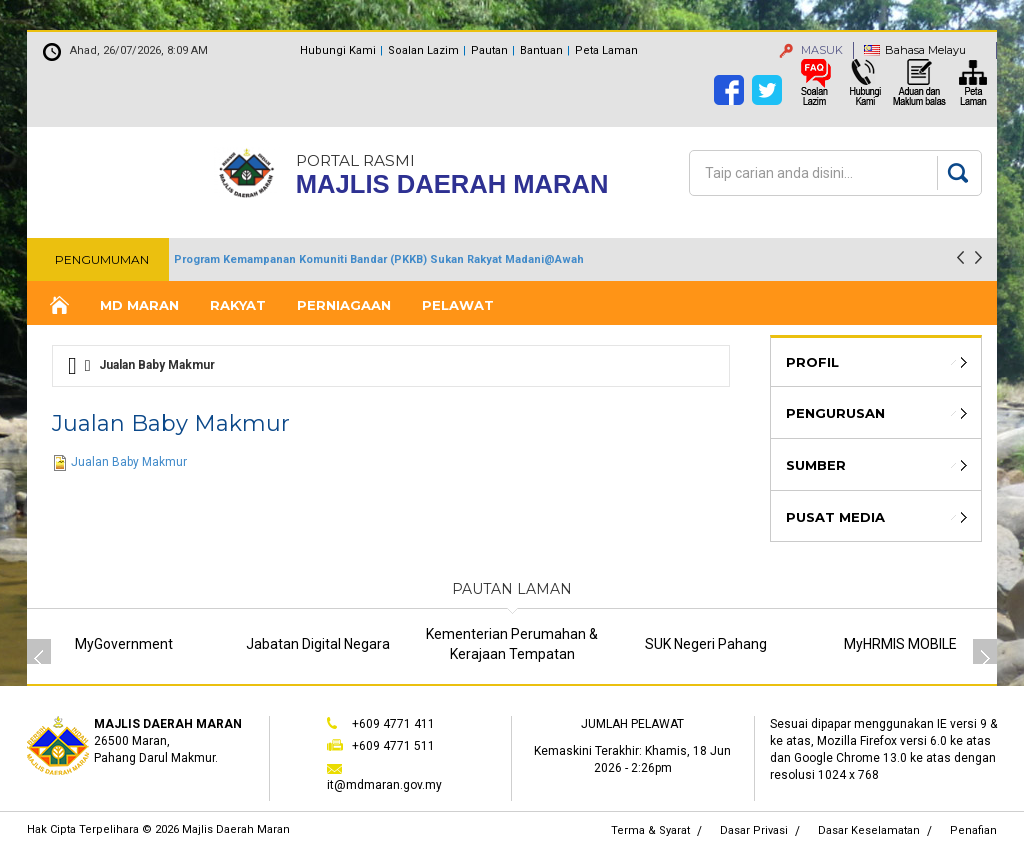  Describe the element at coordinates (816, 465) in the screenshot. I see `Sumber` at that location.